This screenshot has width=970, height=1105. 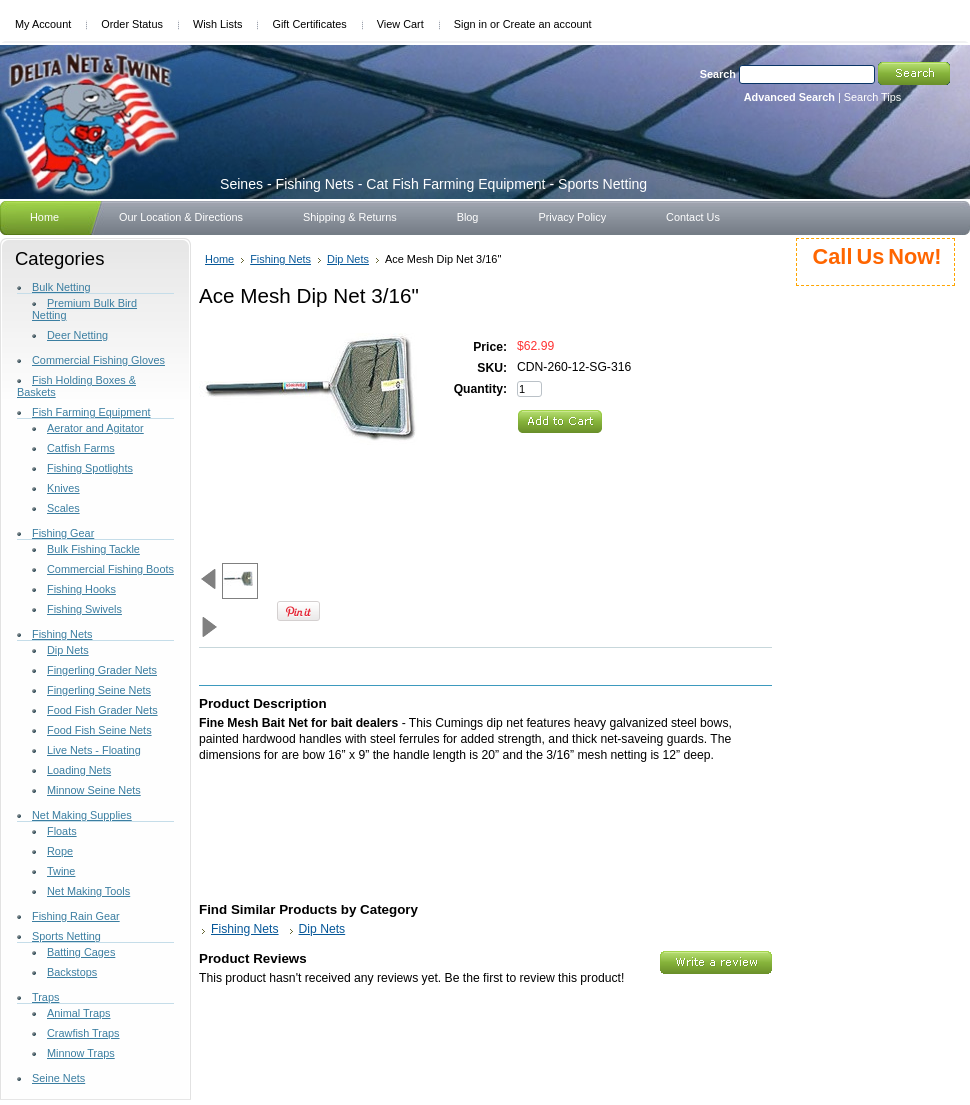 I want to click on Fingerling Seine Nets, so click(x=99, y=690).